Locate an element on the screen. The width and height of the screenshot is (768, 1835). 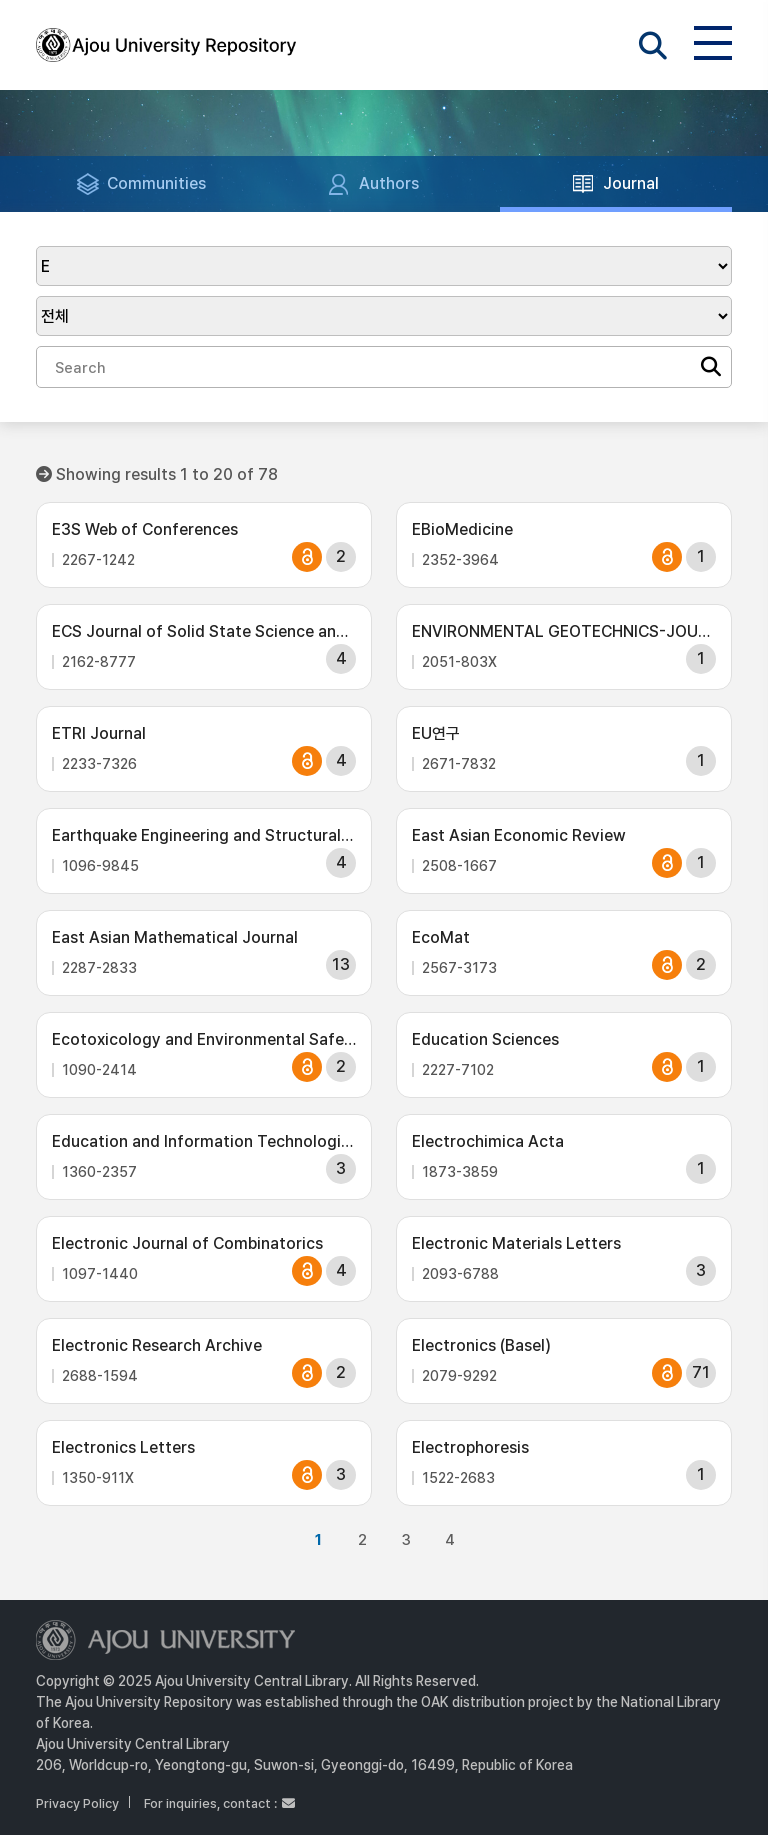
Electronic Research Archive is located at coordinates (157, 1345).